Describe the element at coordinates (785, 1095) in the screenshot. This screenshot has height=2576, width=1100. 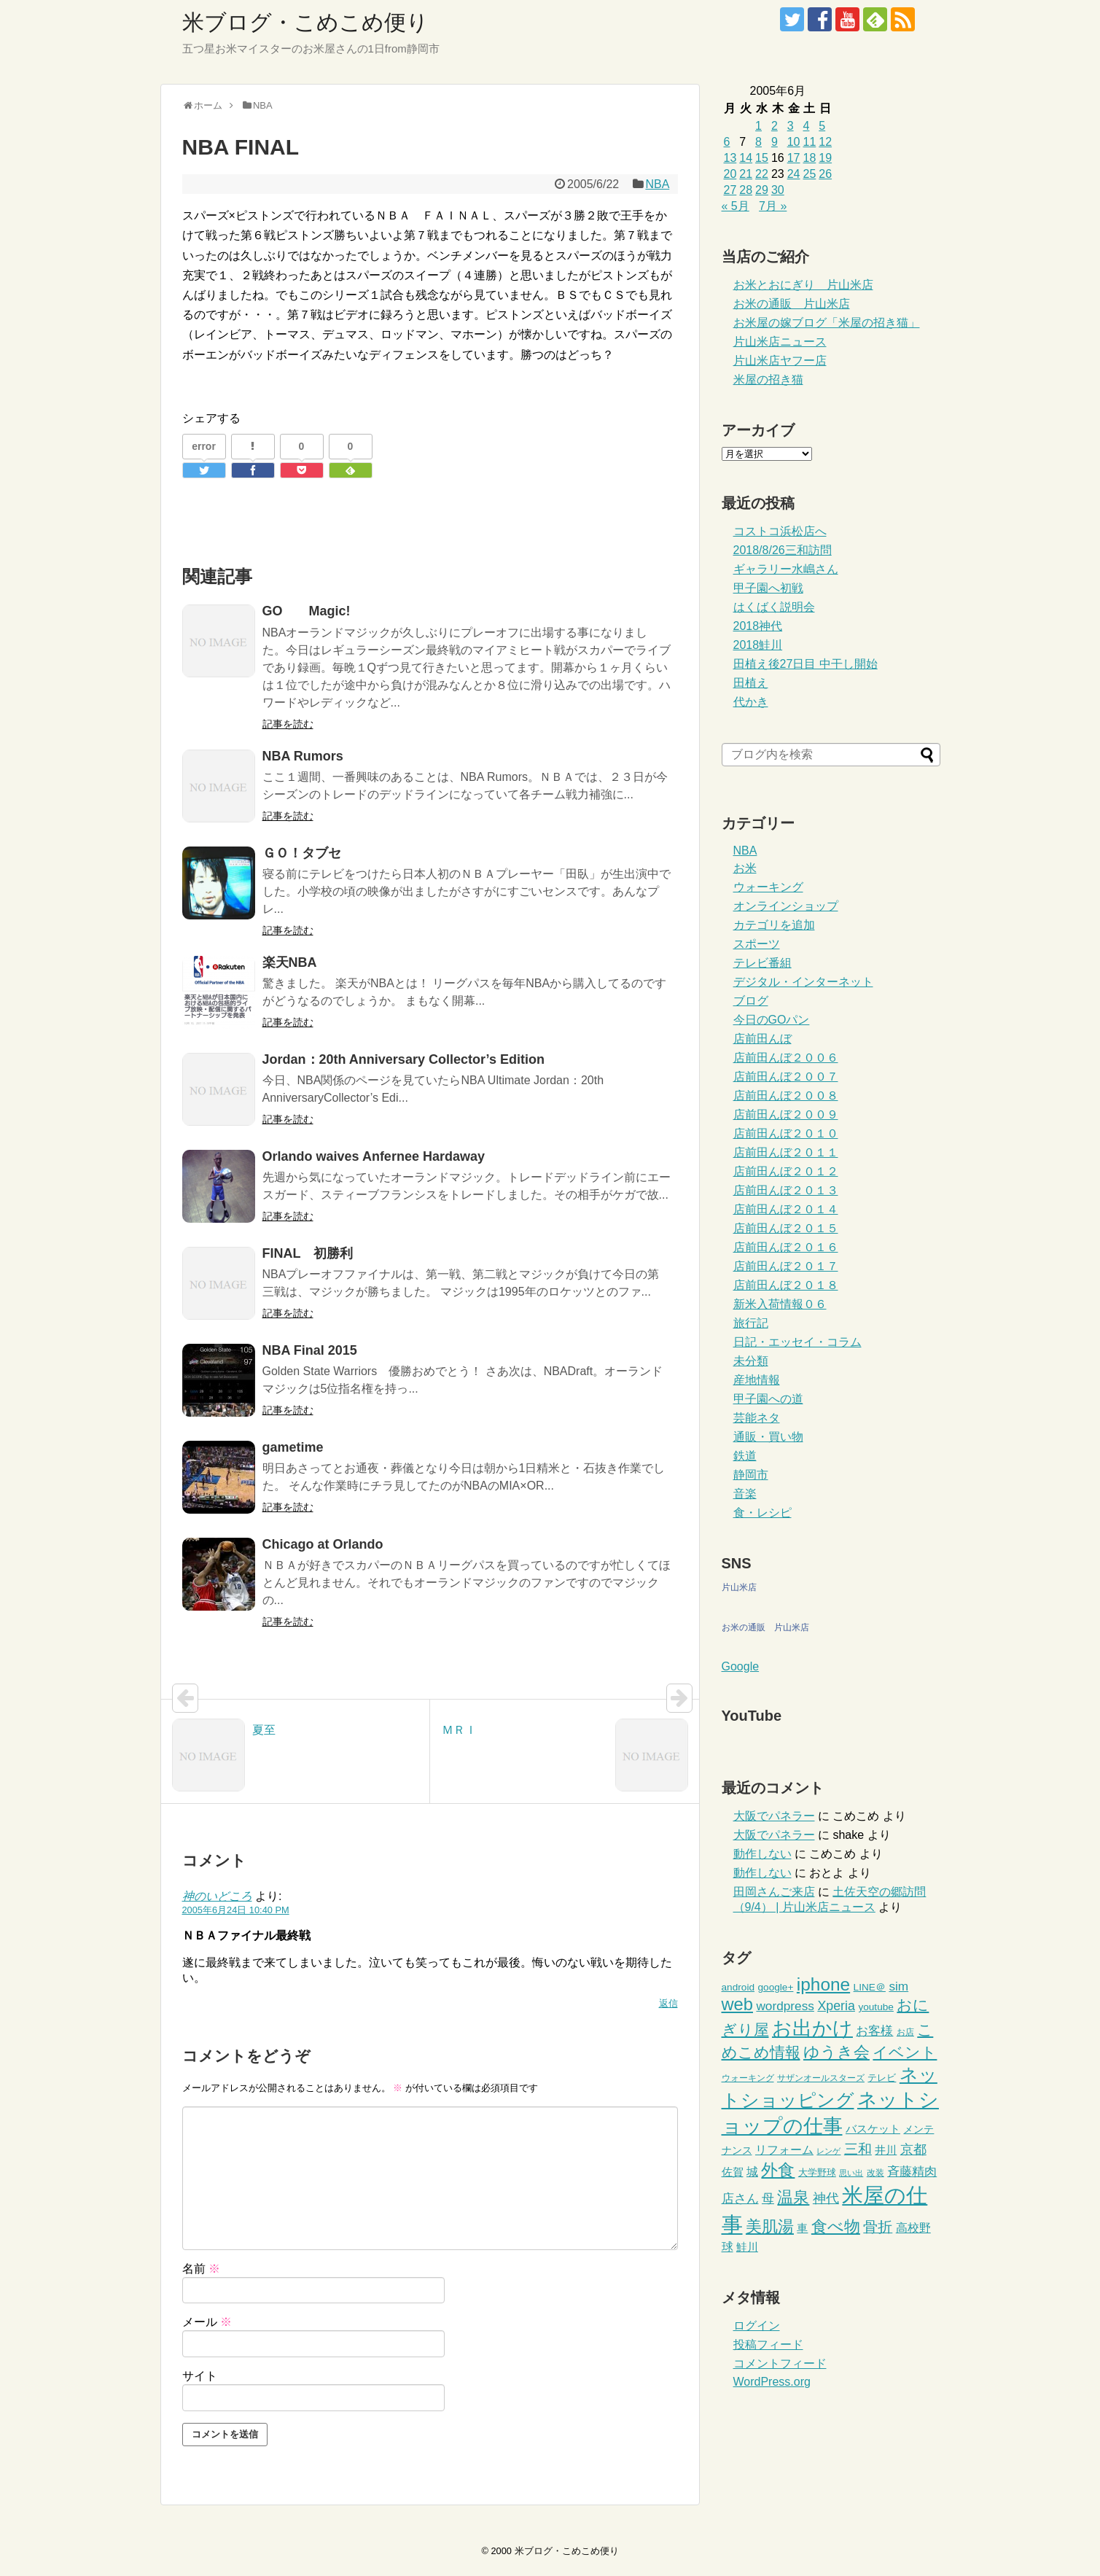
I see `店前田んぼ２００８` at that location.